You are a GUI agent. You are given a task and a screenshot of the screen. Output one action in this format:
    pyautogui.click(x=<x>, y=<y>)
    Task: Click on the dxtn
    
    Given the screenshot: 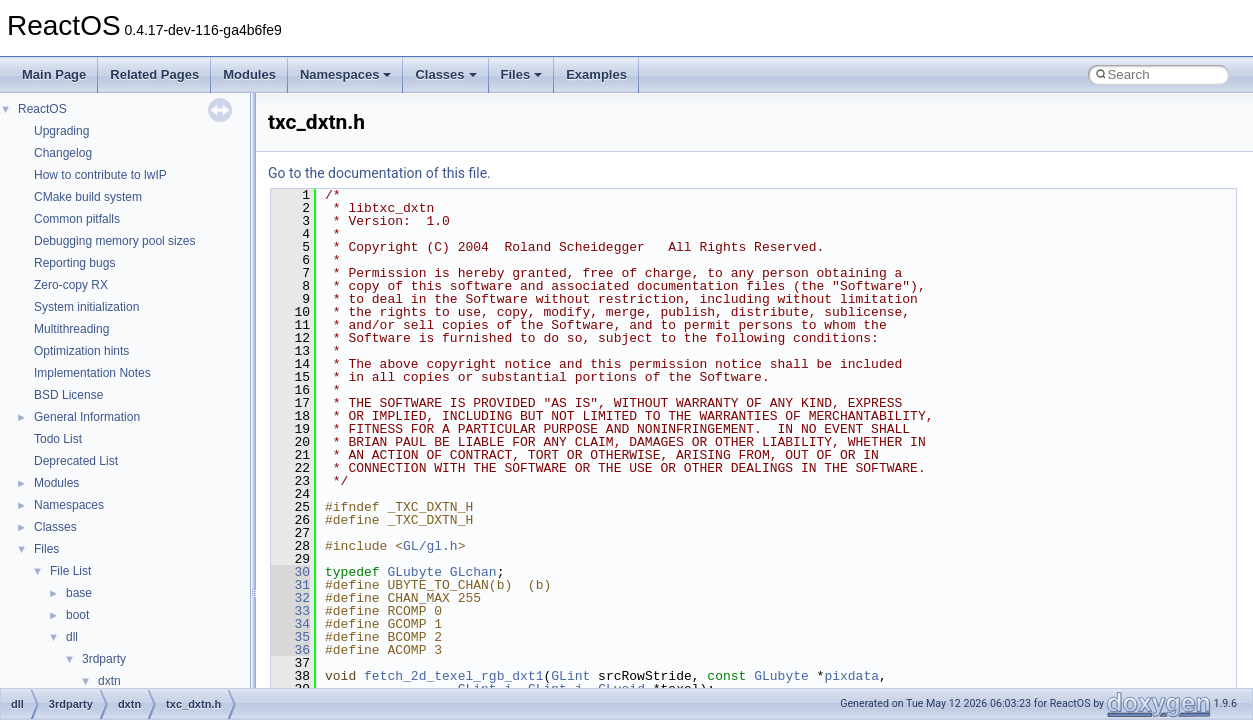 What is the action you would take?
    pyautogui.click(x=109, y=681)
    